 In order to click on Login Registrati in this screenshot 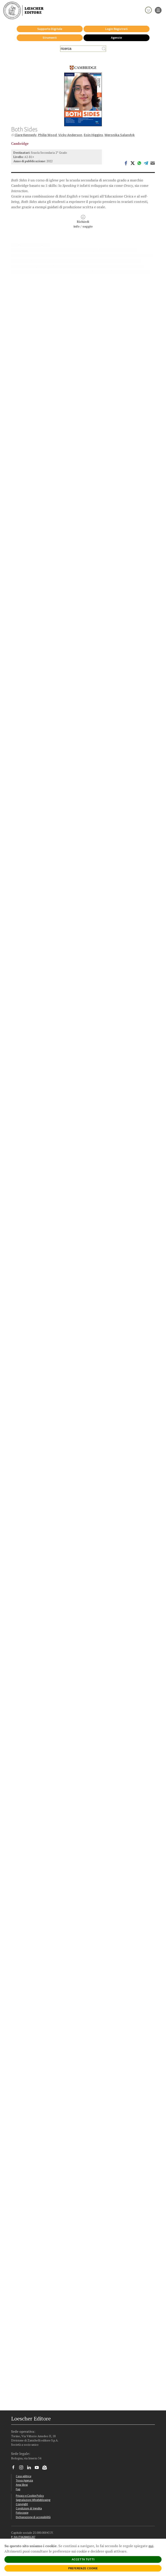, I will do `click(116, 29)`.